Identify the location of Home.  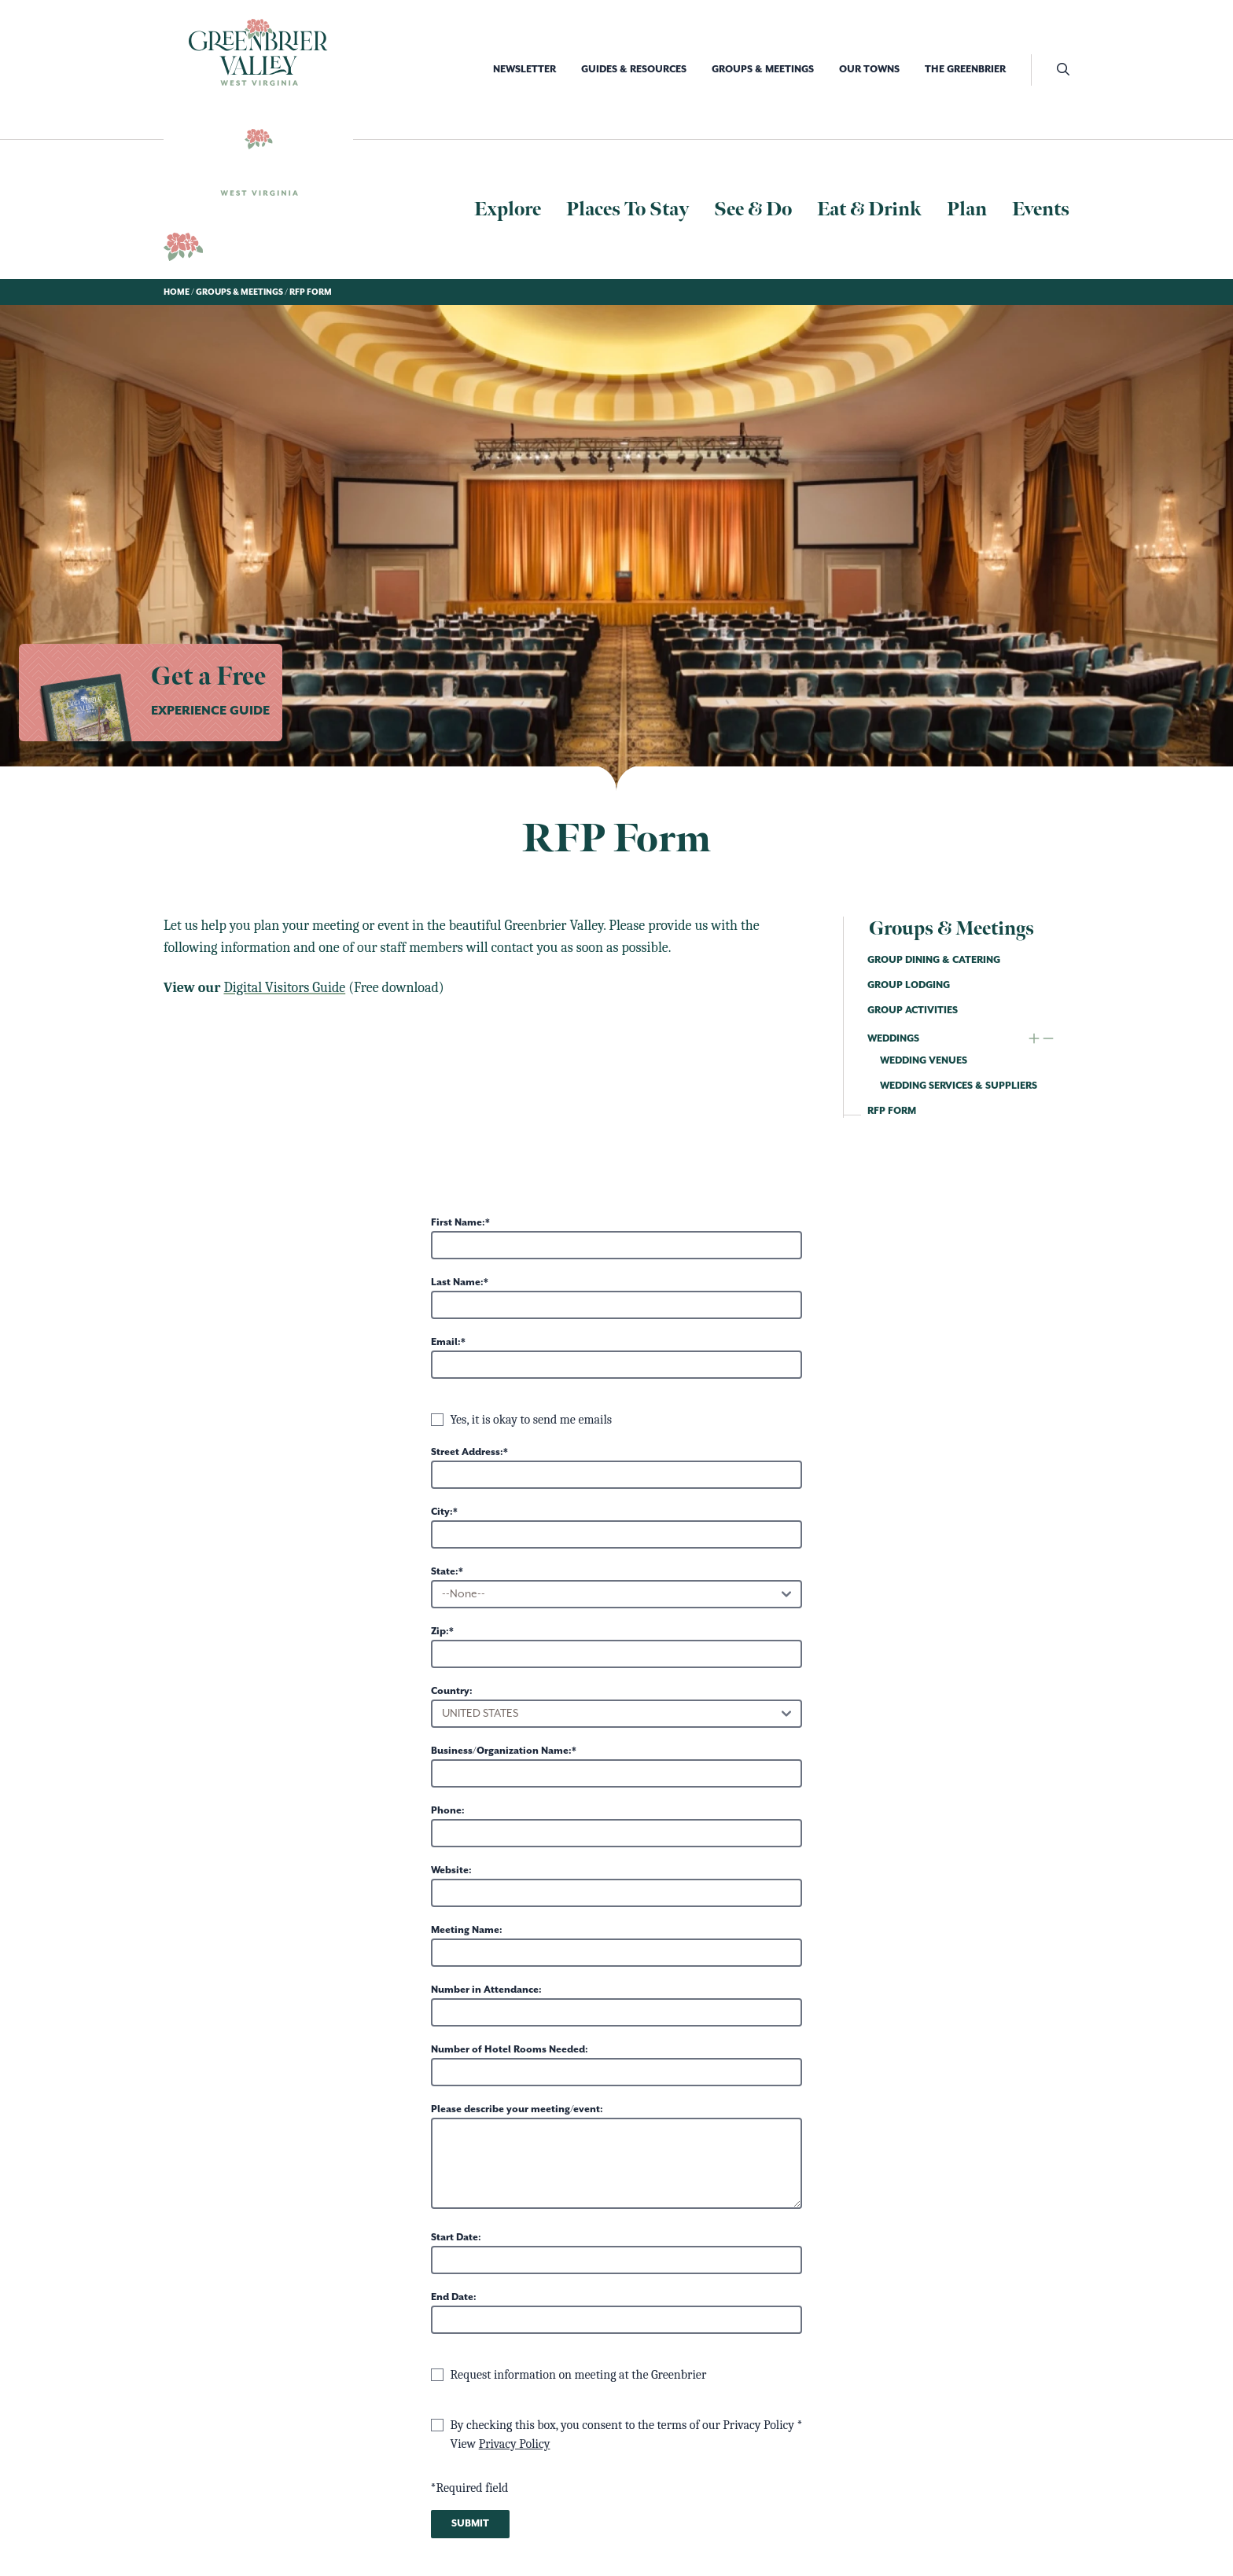
(177, 292).